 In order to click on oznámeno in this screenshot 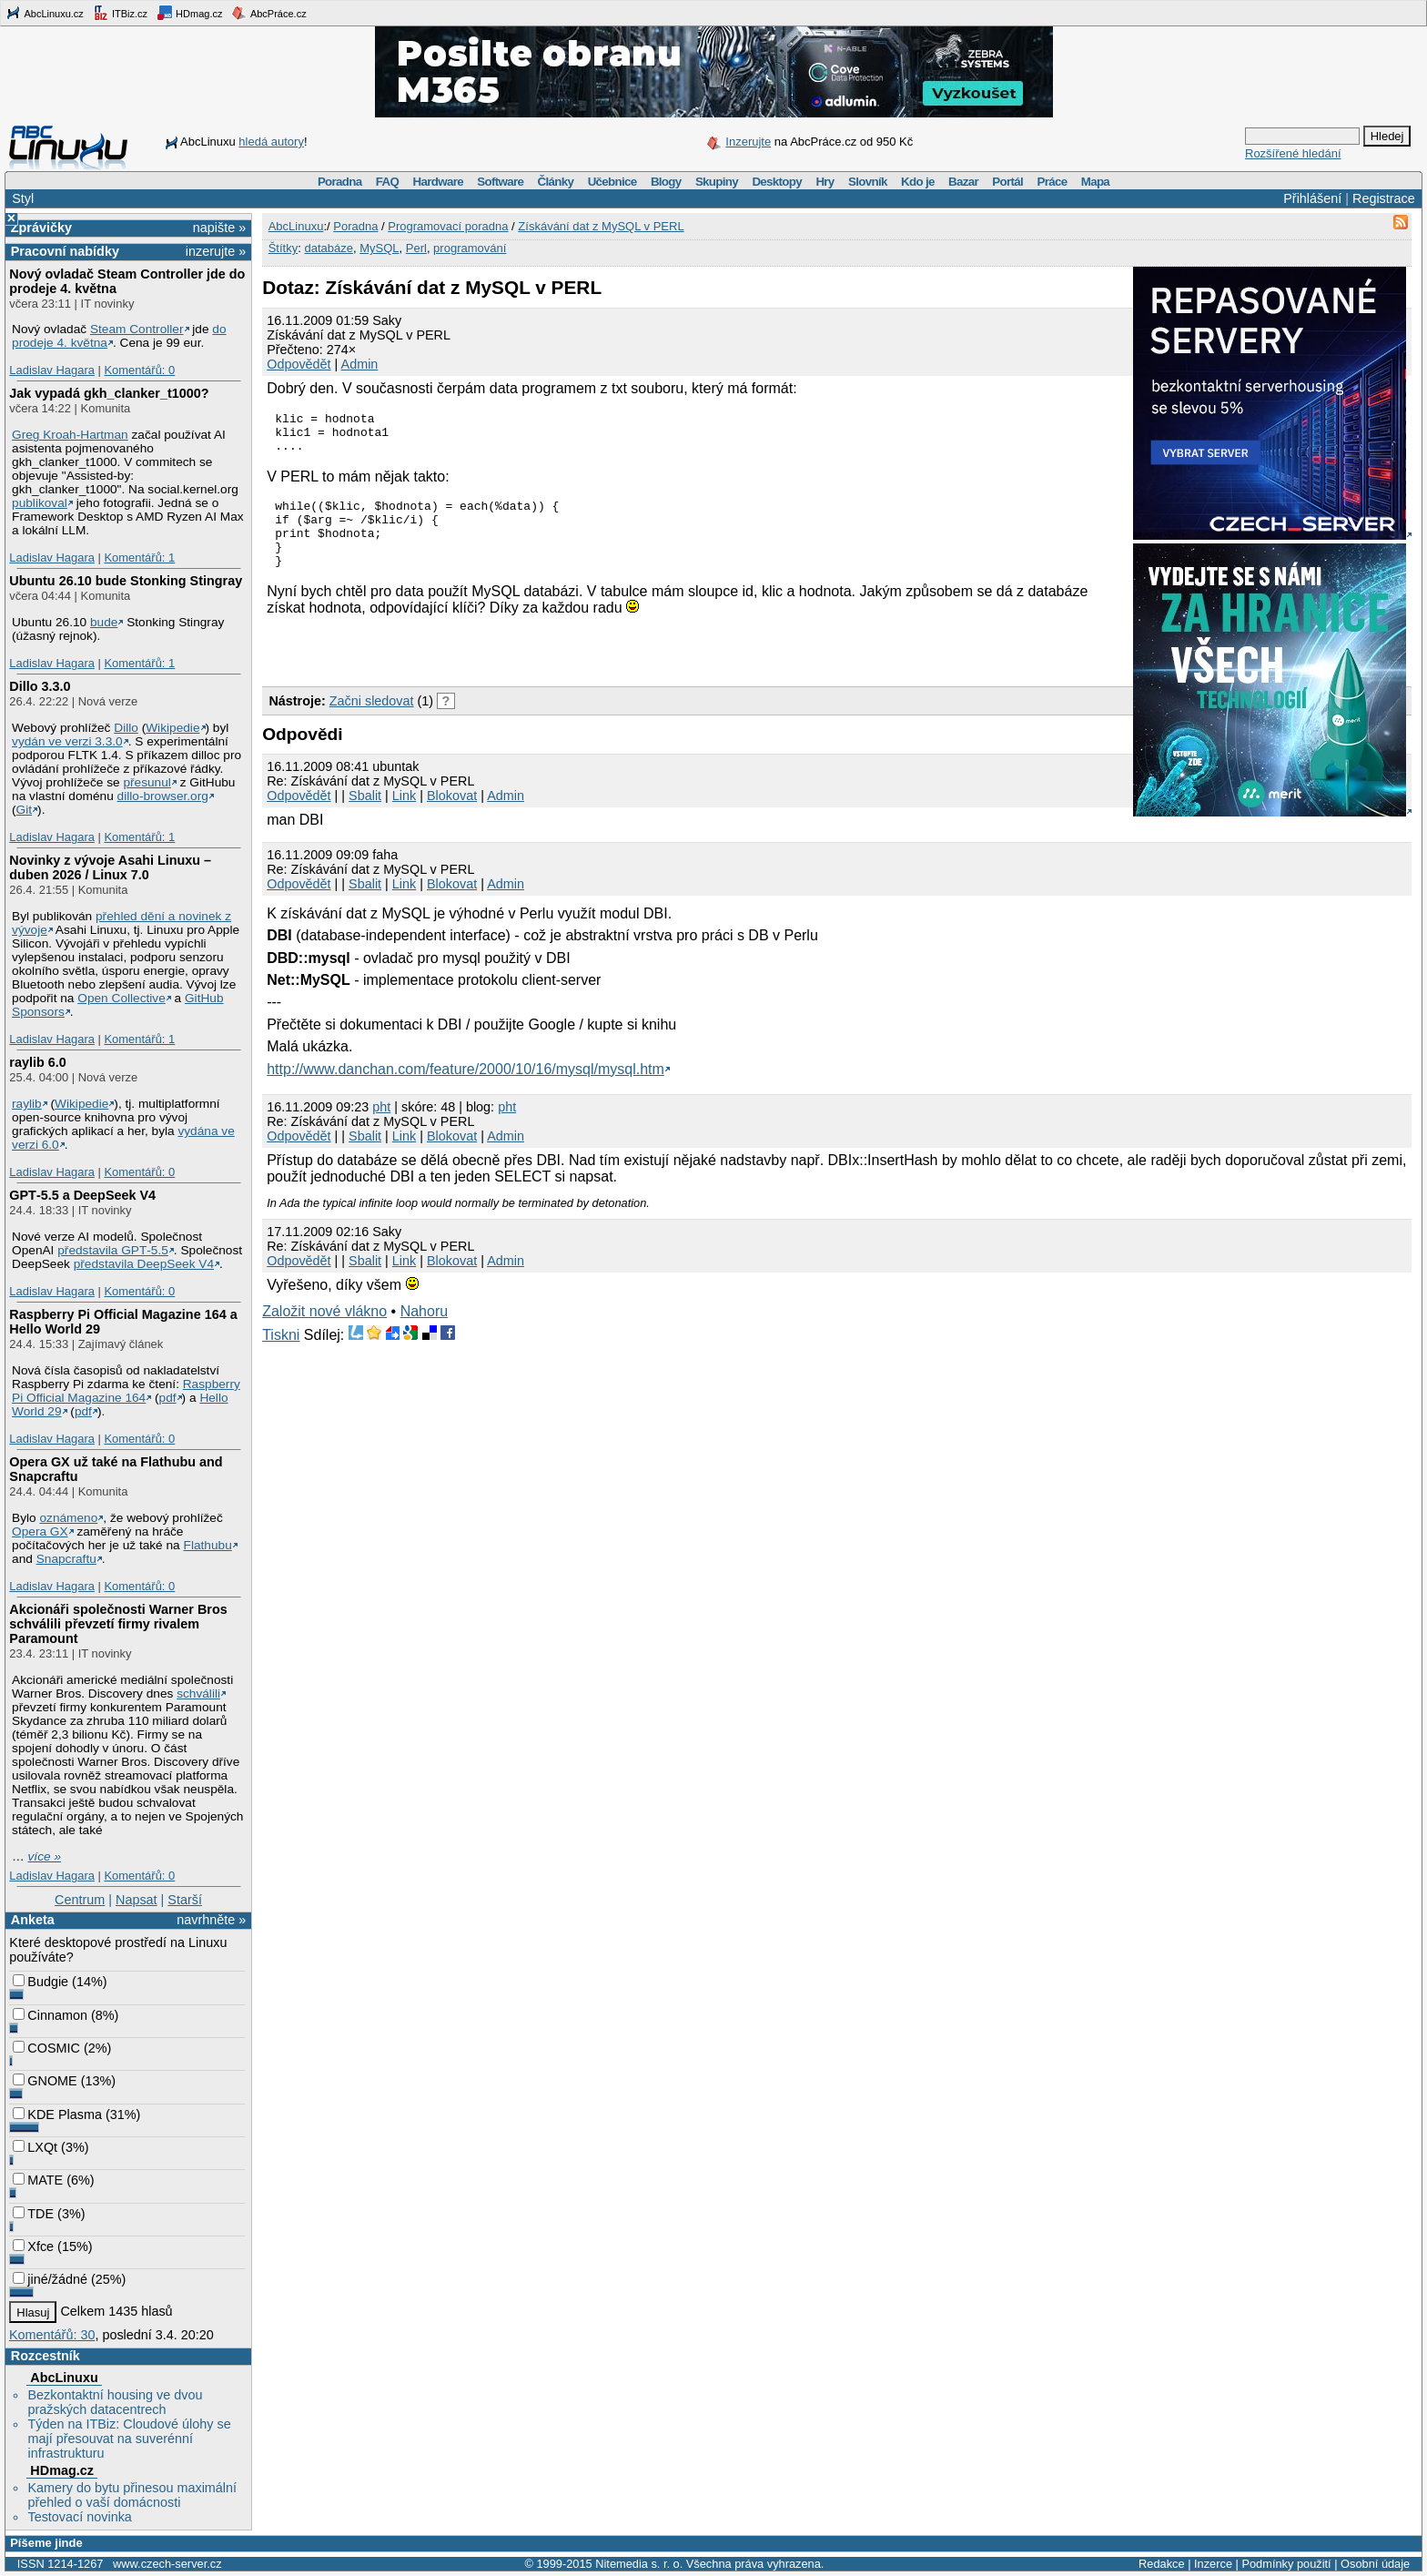, I will do `click(68, 1518)`.